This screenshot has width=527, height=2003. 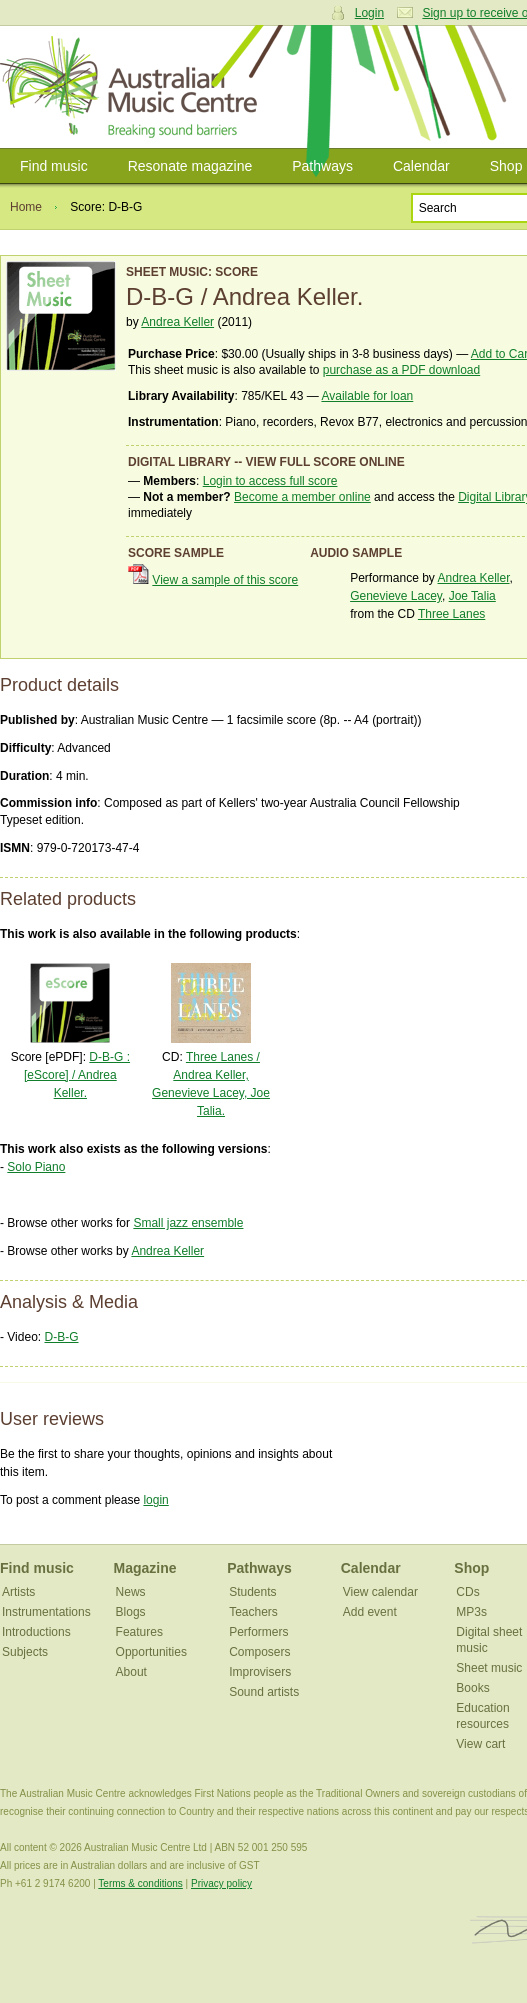 What do you see at coordinates (131, 1592) in the screenshot?
I see `News` at bounding box center [131, 1592].